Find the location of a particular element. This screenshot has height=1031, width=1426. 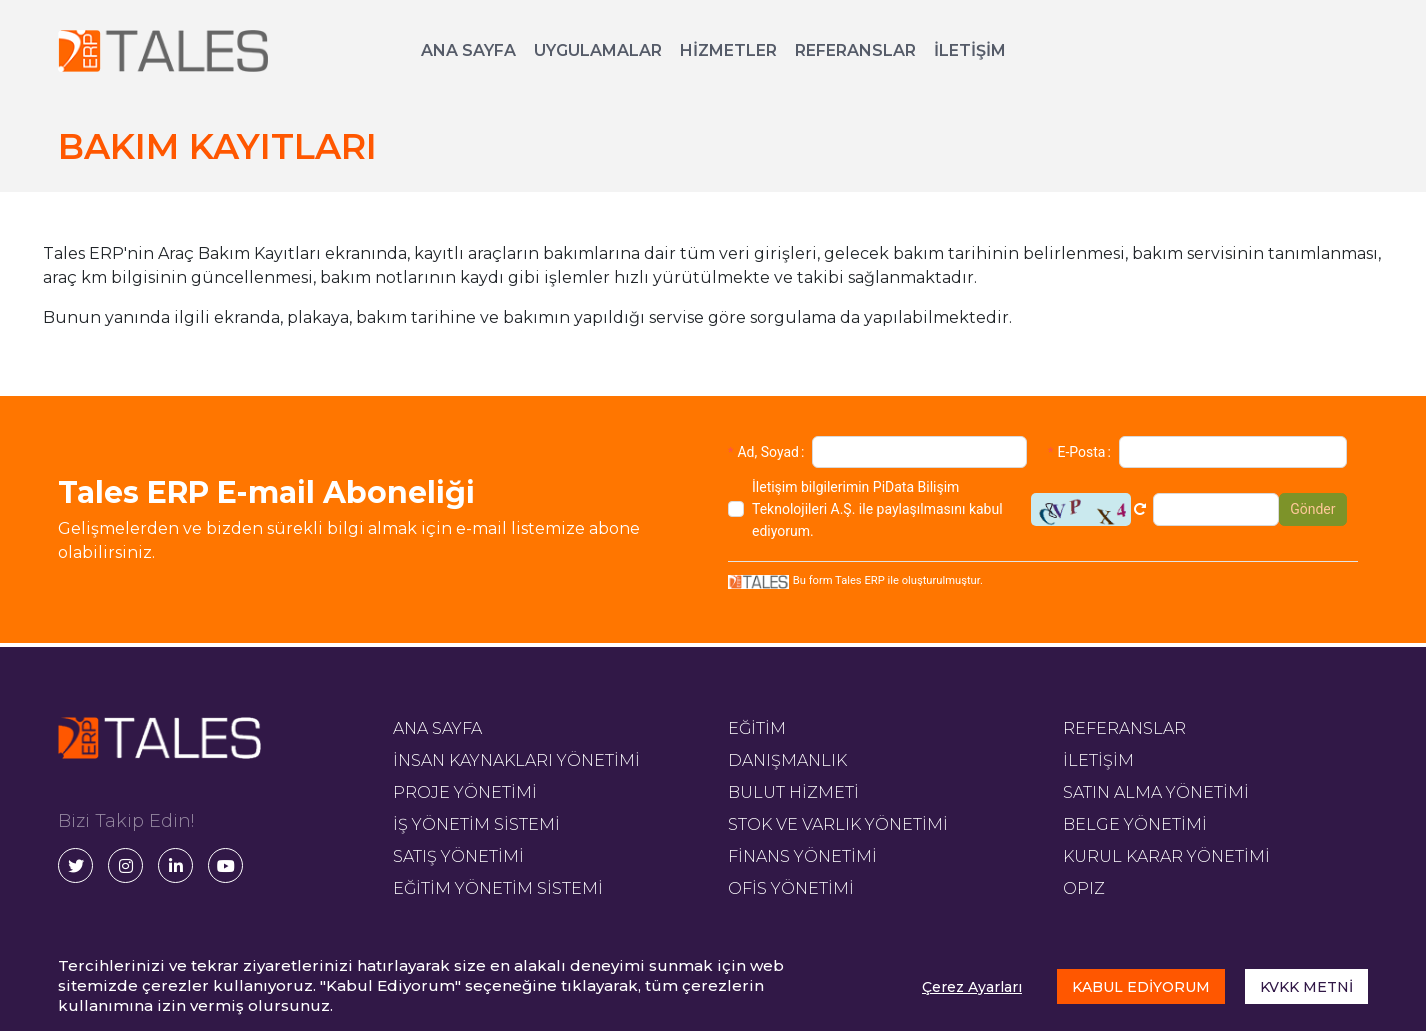

ANA SAYFA is located at coordinates (468, 50).